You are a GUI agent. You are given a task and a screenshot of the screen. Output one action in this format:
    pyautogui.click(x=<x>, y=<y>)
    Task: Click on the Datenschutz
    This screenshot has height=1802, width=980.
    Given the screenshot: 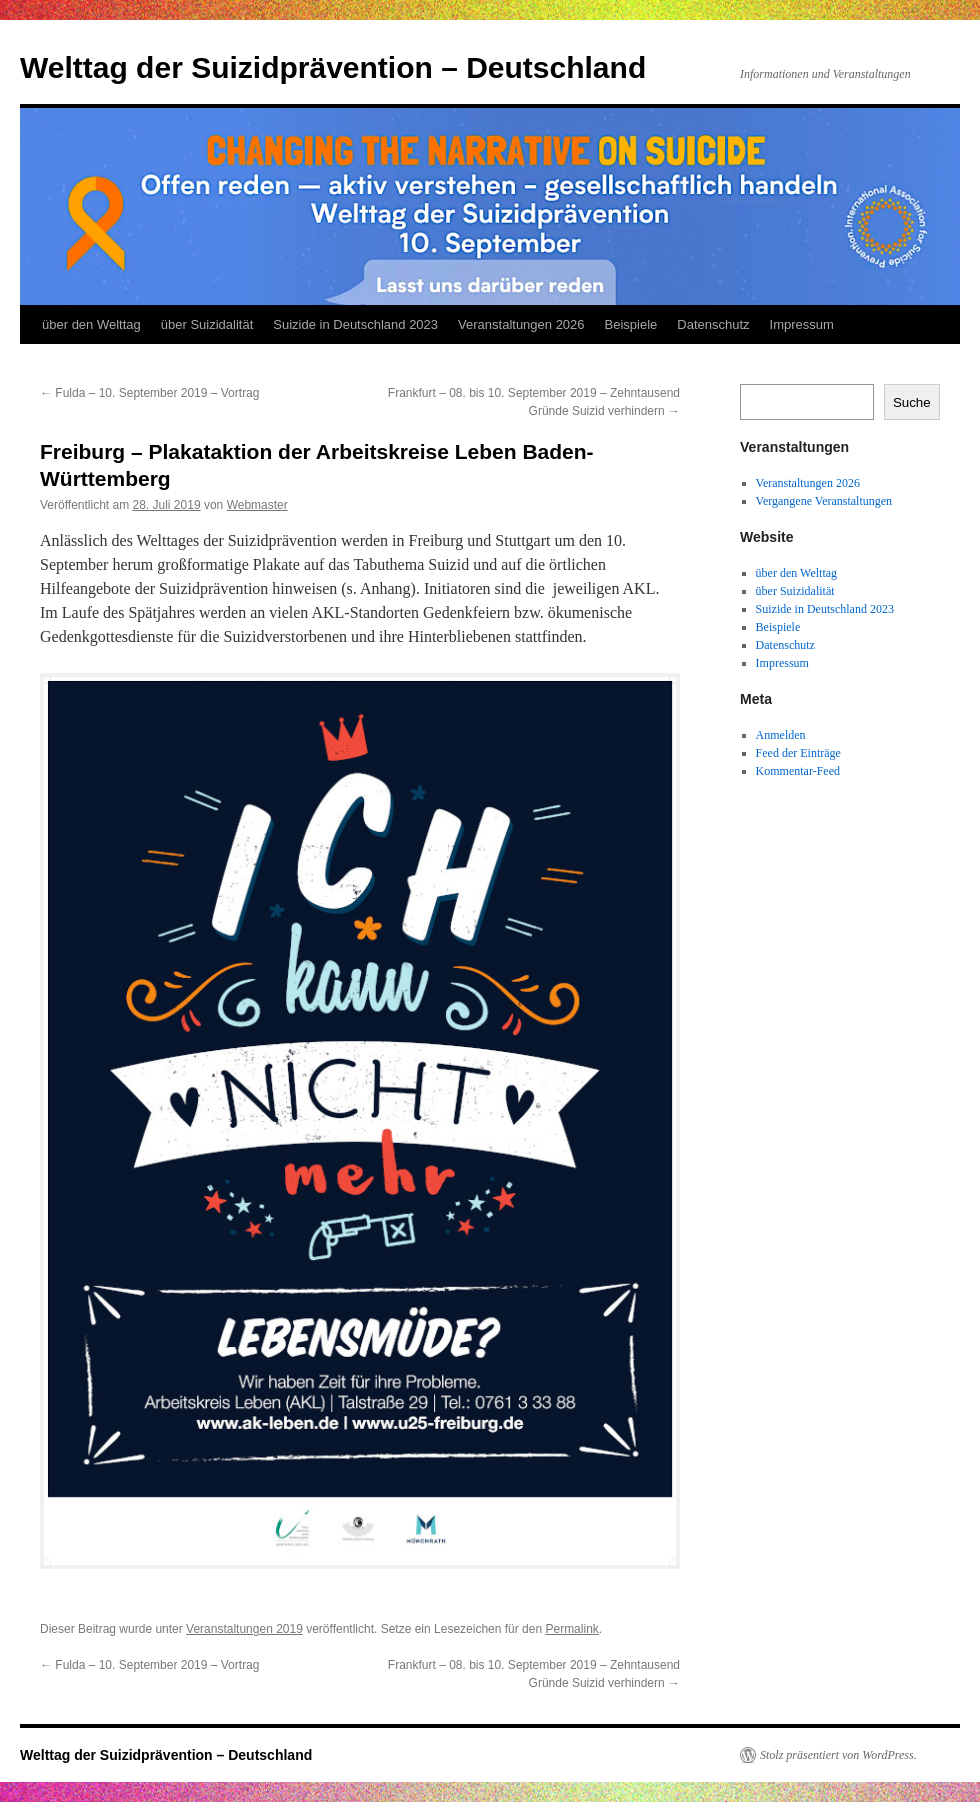 What is the action you would take?
    pyautogui.click(x=713, y=324)
    